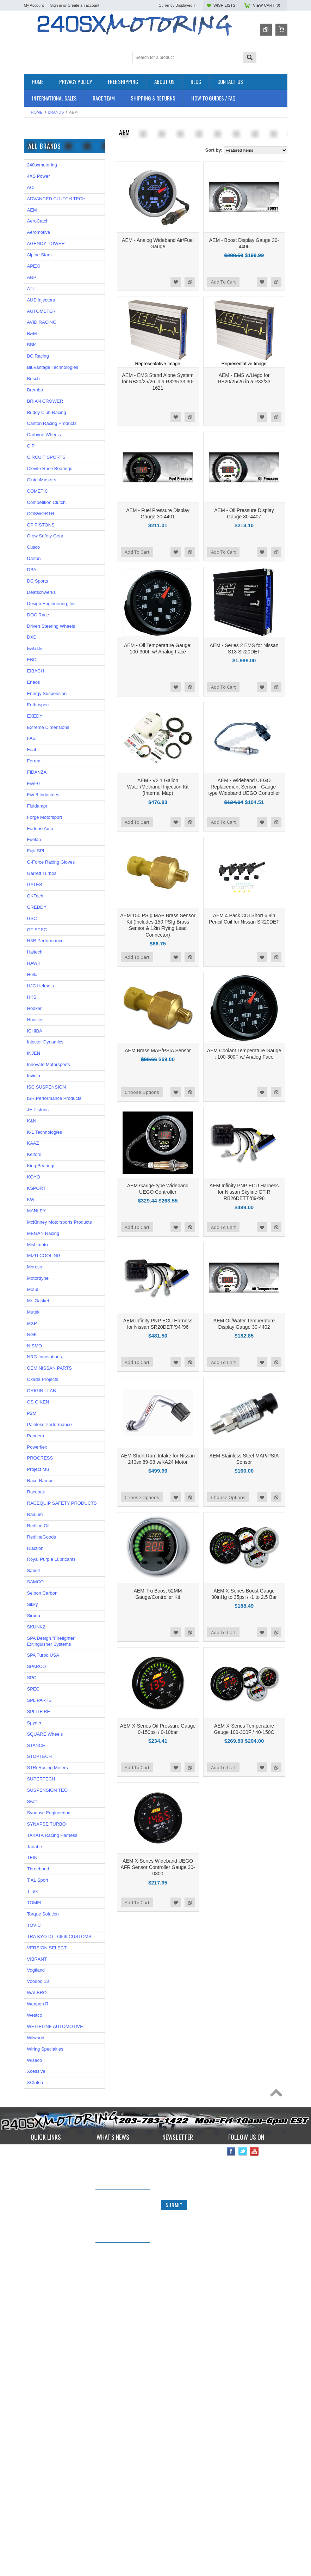 This screenshot has width=311, height=2576. I want to click on Race Ramps, so click(40, 1758).